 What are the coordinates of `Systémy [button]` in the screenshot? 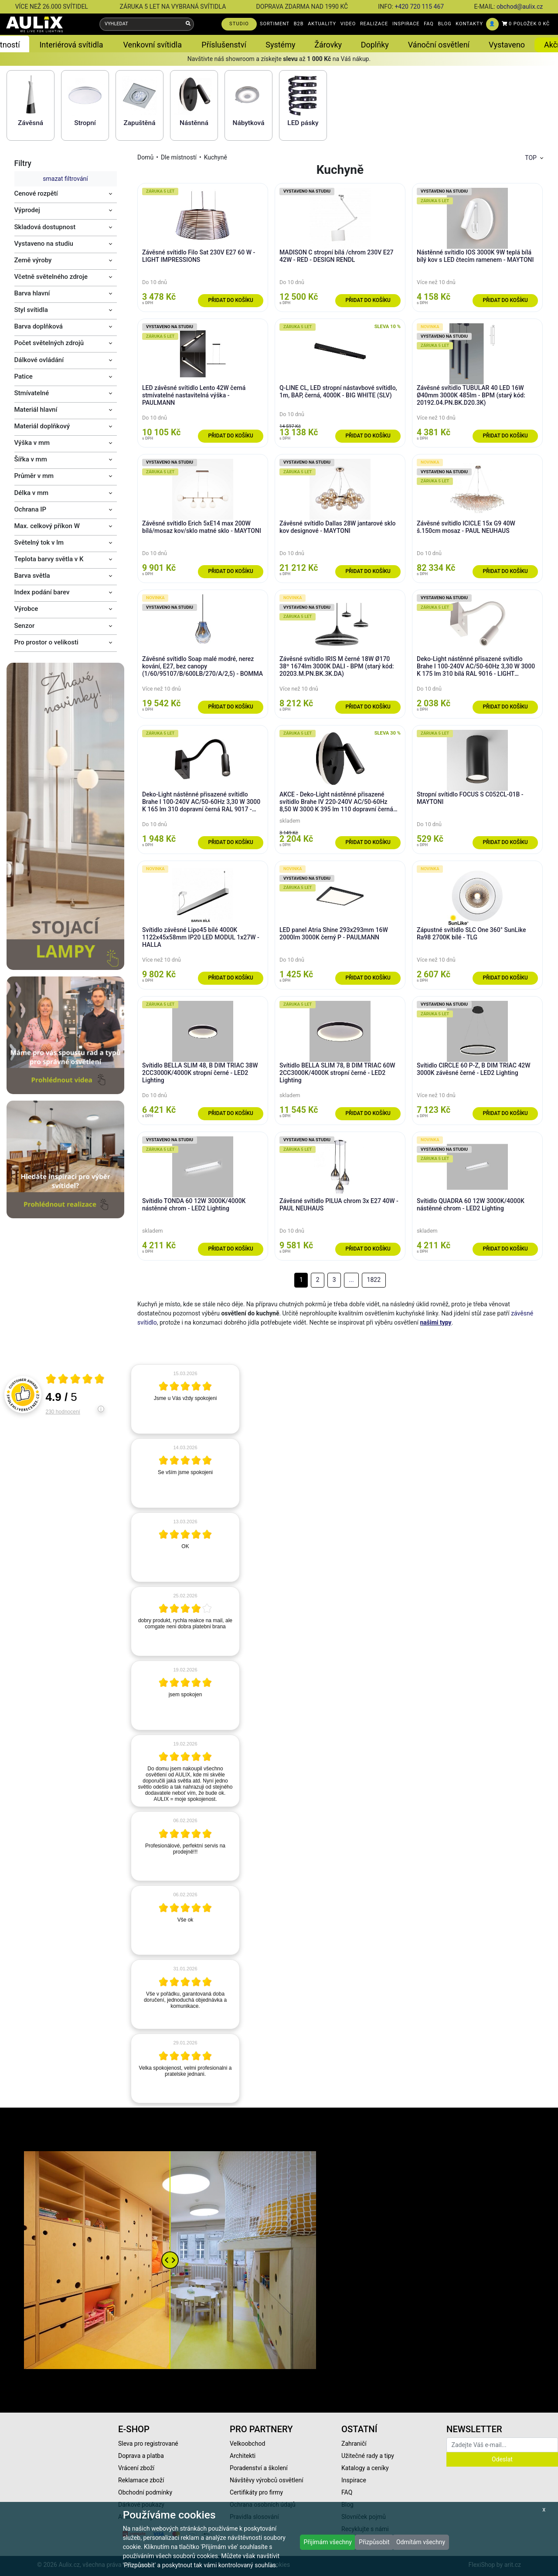 It's located at (280, 44).